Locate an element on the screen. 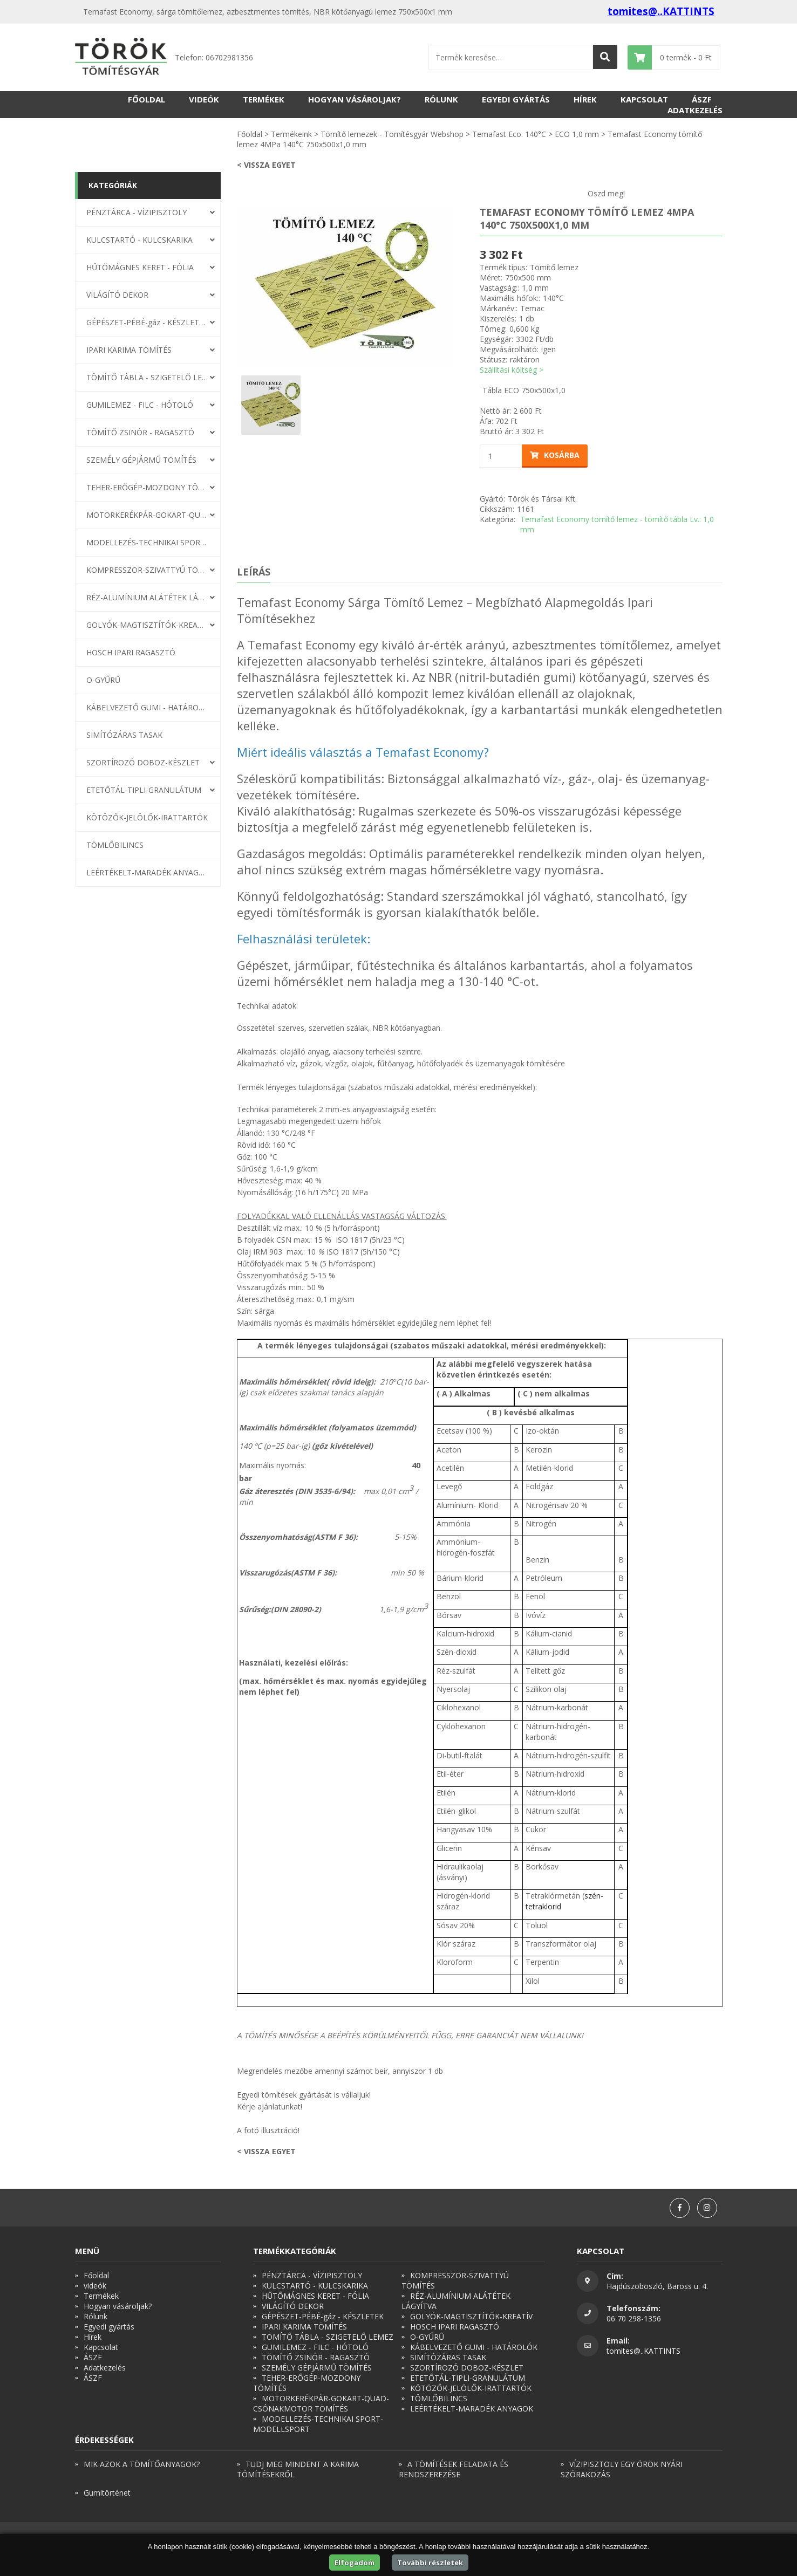  TÖMÍTŐ ZSINÓR - RAGASZTÓ is located at coordinates (140, 432).